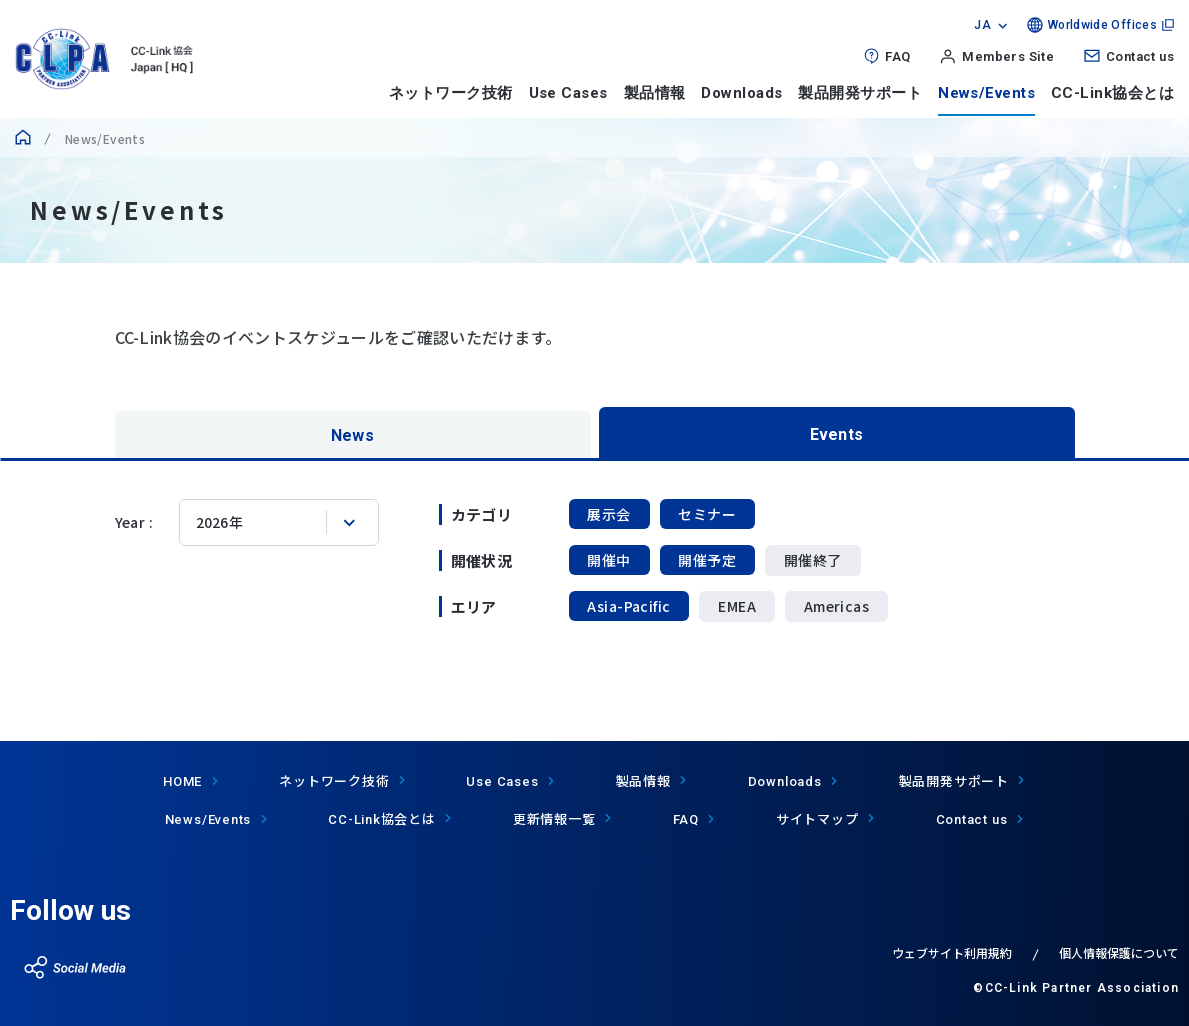 The height and width of the screenshot is (1026, 1189). What do you see at coordinates (952, 952) in the screenshot?
I see `ウェブサイト利用規約` at bounding box center [952, 952].